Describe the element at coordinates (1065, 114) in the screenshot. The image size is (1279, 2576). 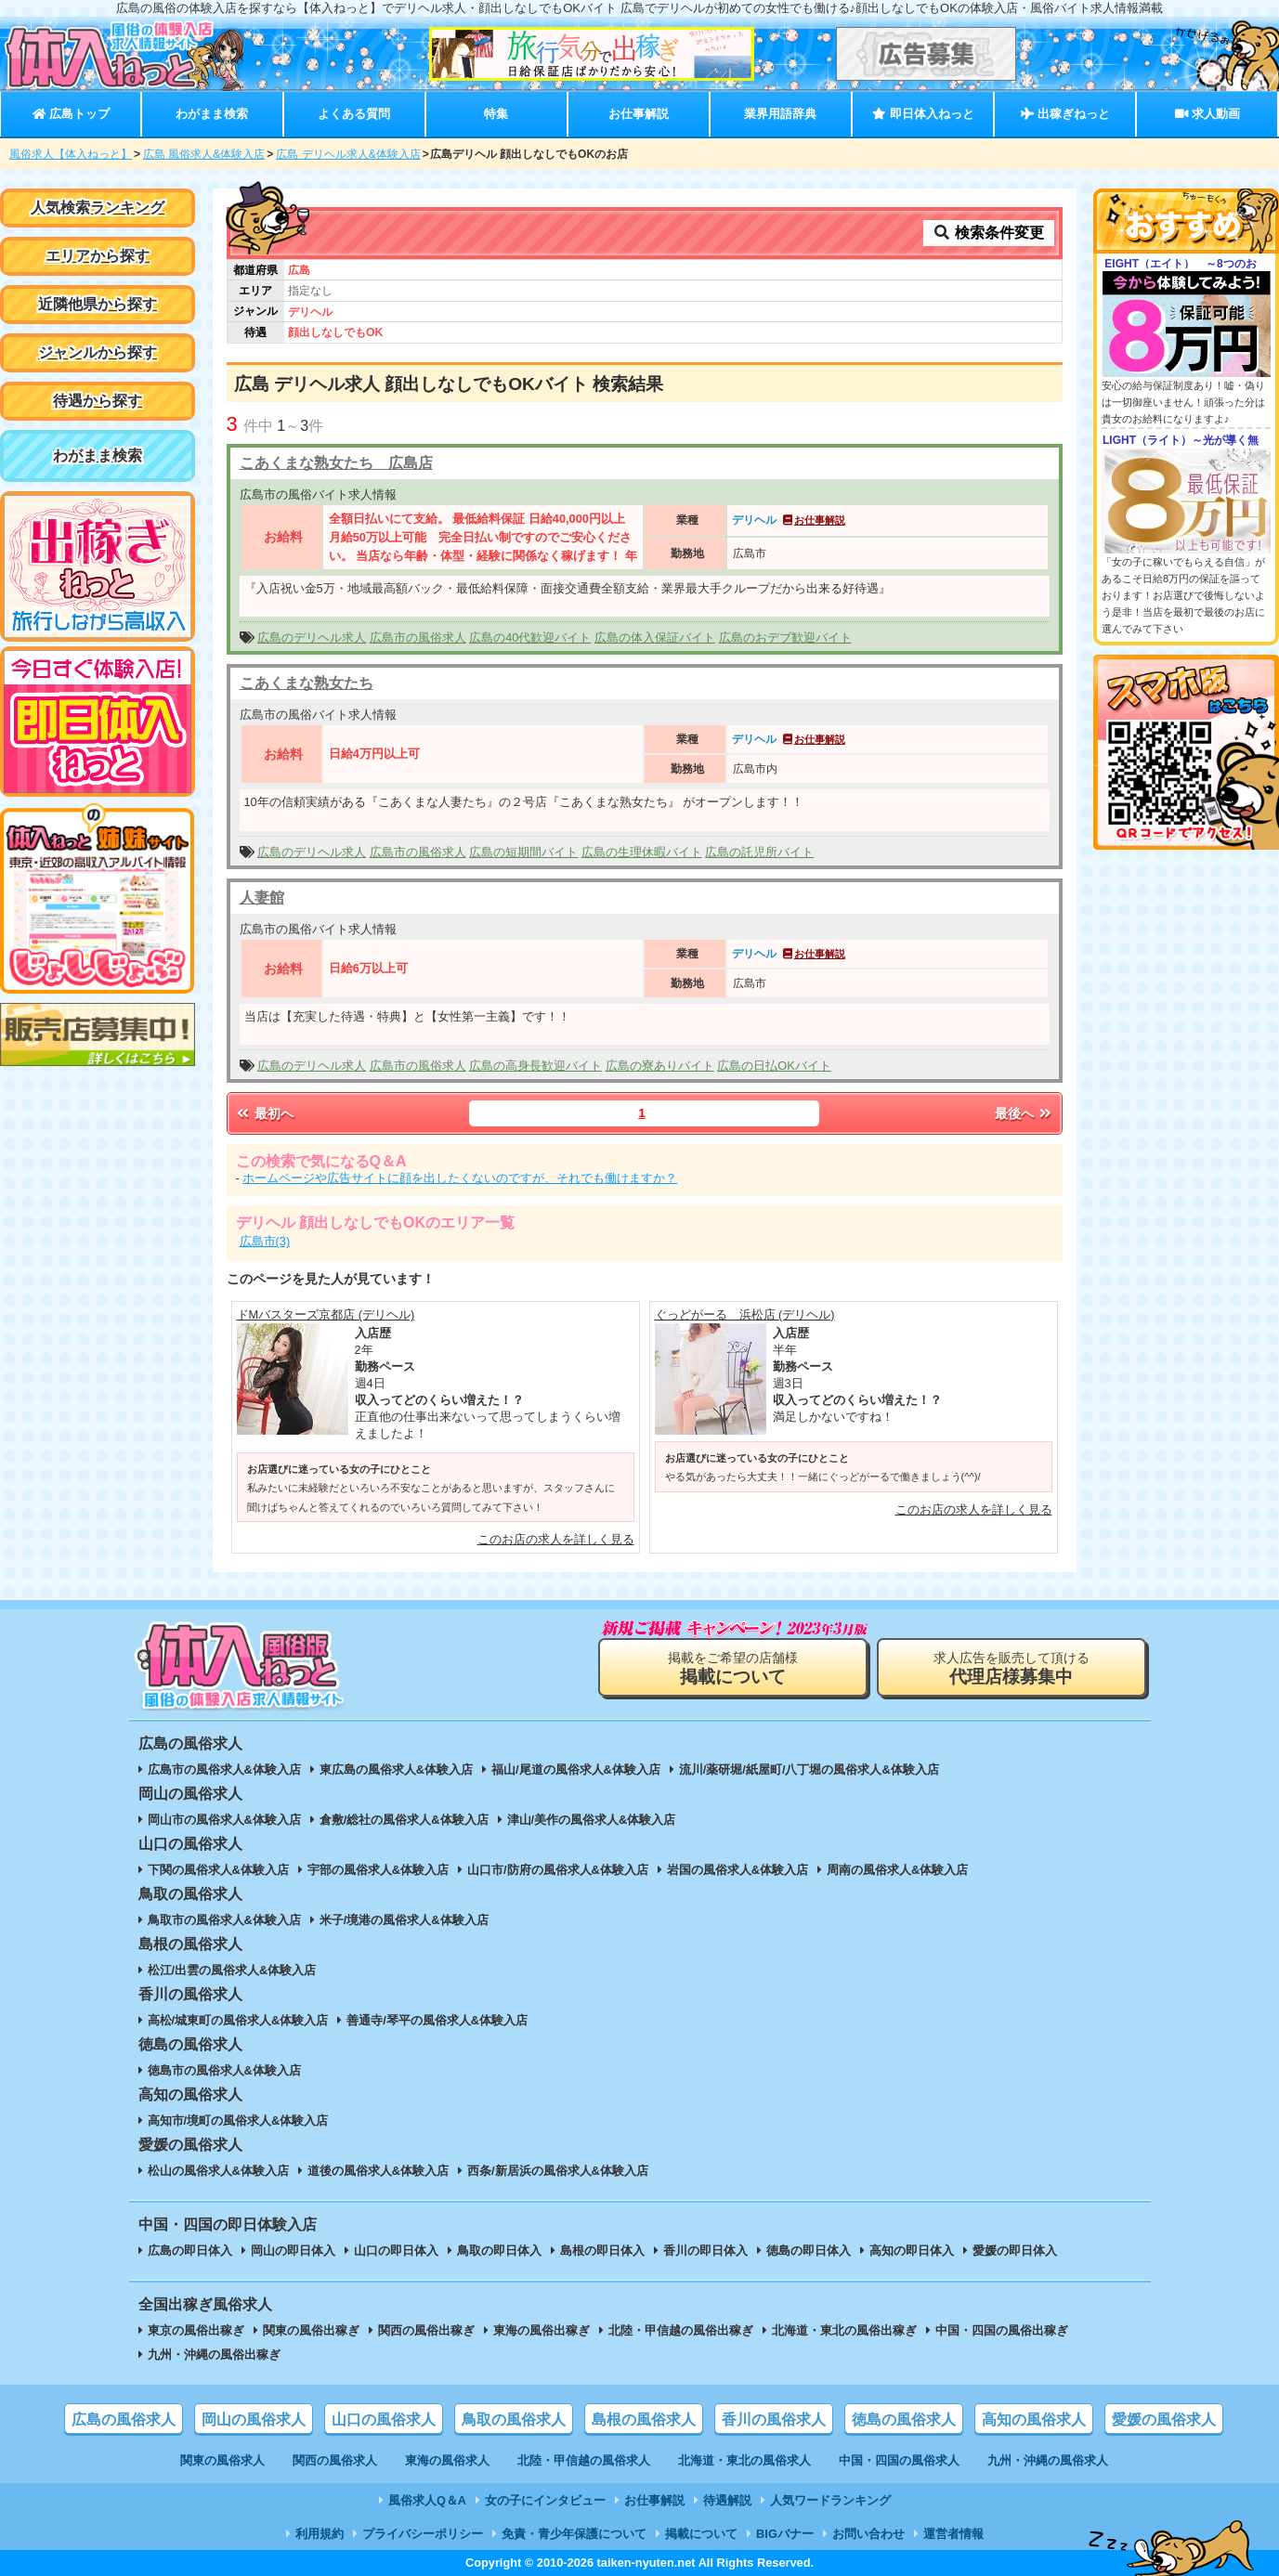
I see `出稼ぎねっと` at that location.